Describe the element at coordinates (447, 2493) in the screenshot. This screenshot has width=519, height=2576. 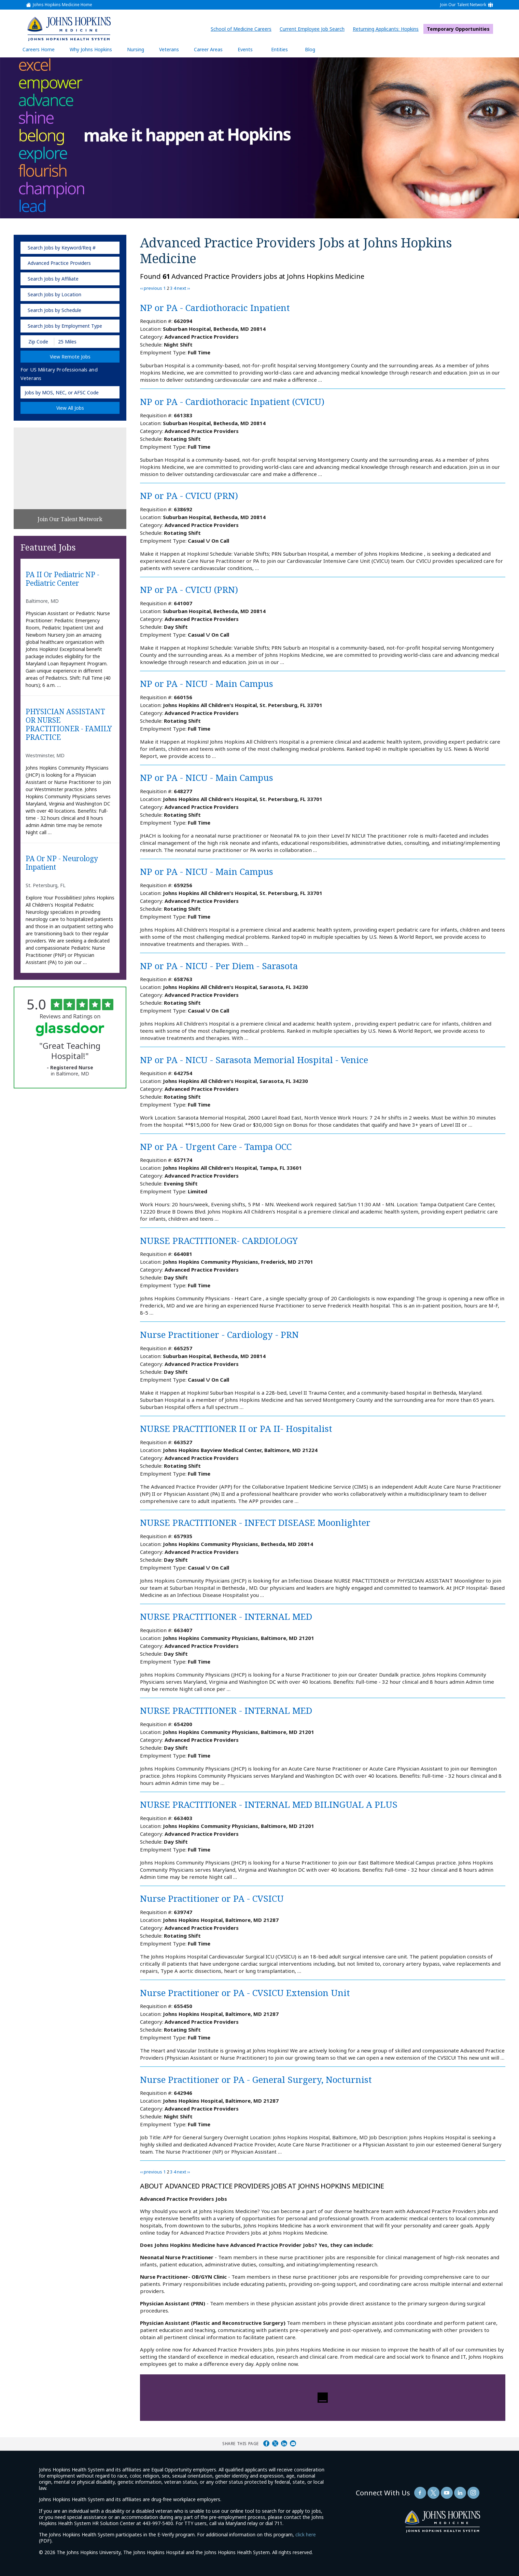
I see `[Follow Us On YouTube (opens in a new window)]` at that location.